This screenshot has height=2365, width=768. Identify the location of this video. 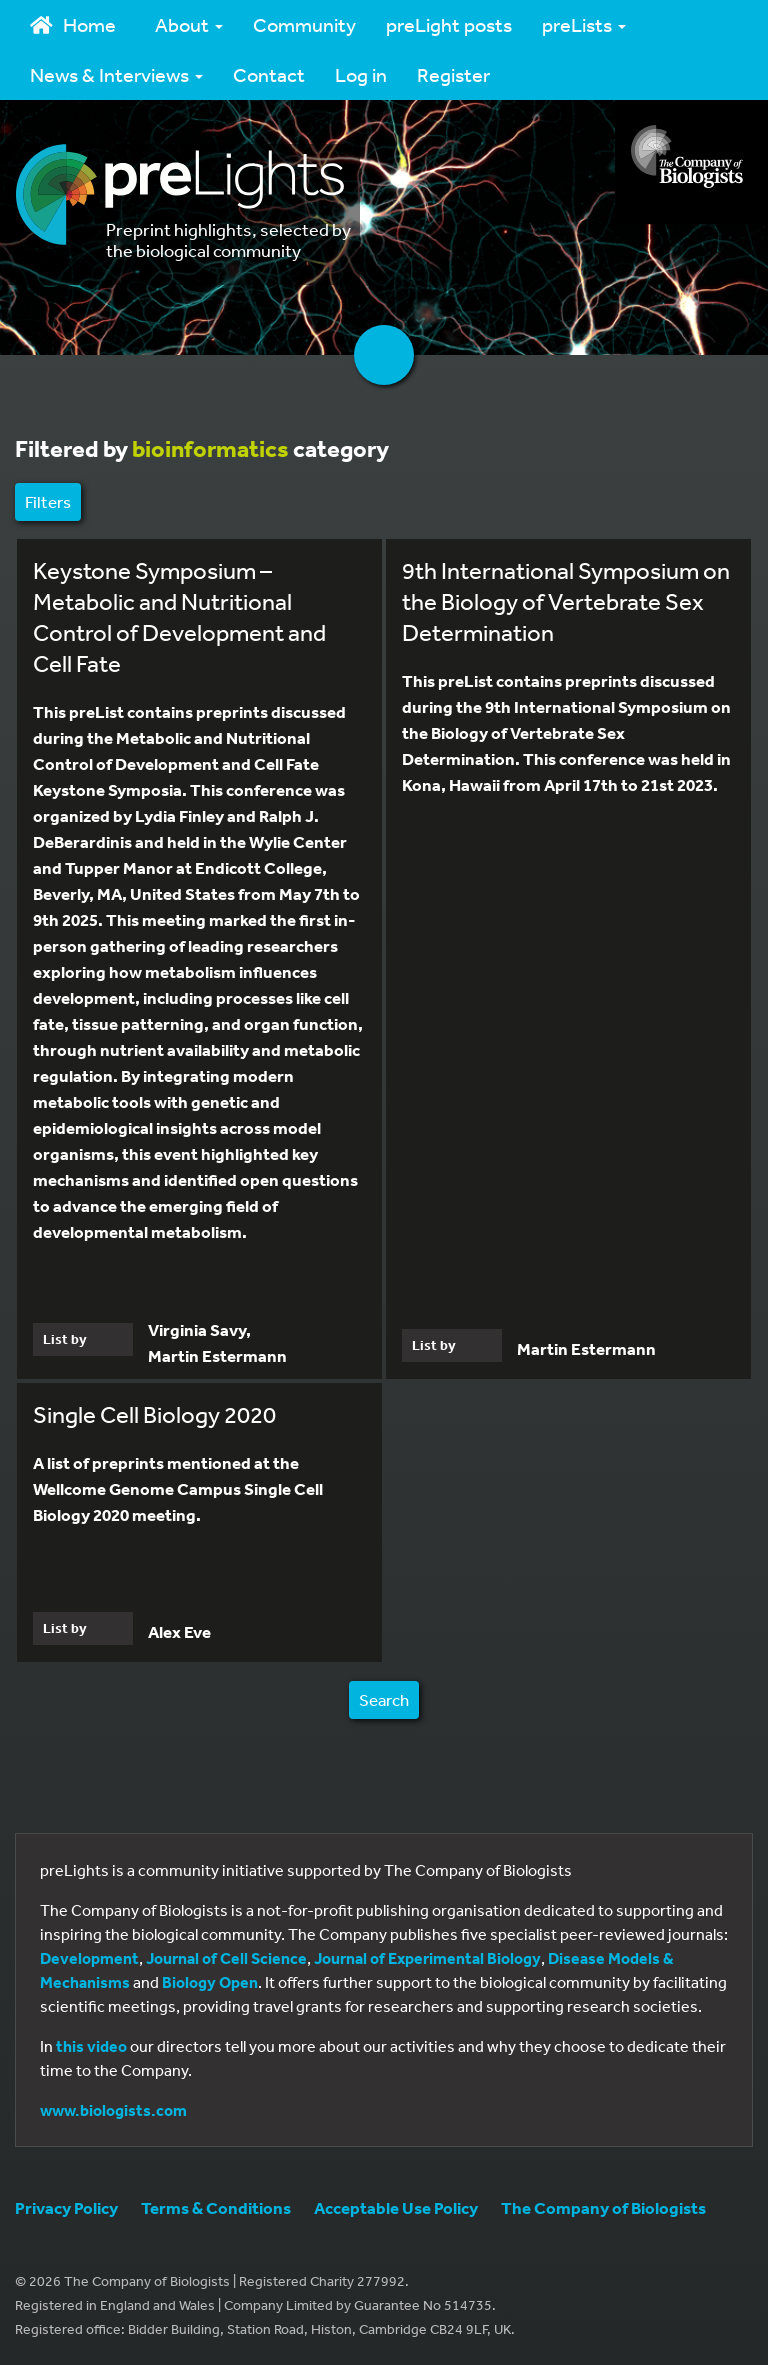
(91, 2046).